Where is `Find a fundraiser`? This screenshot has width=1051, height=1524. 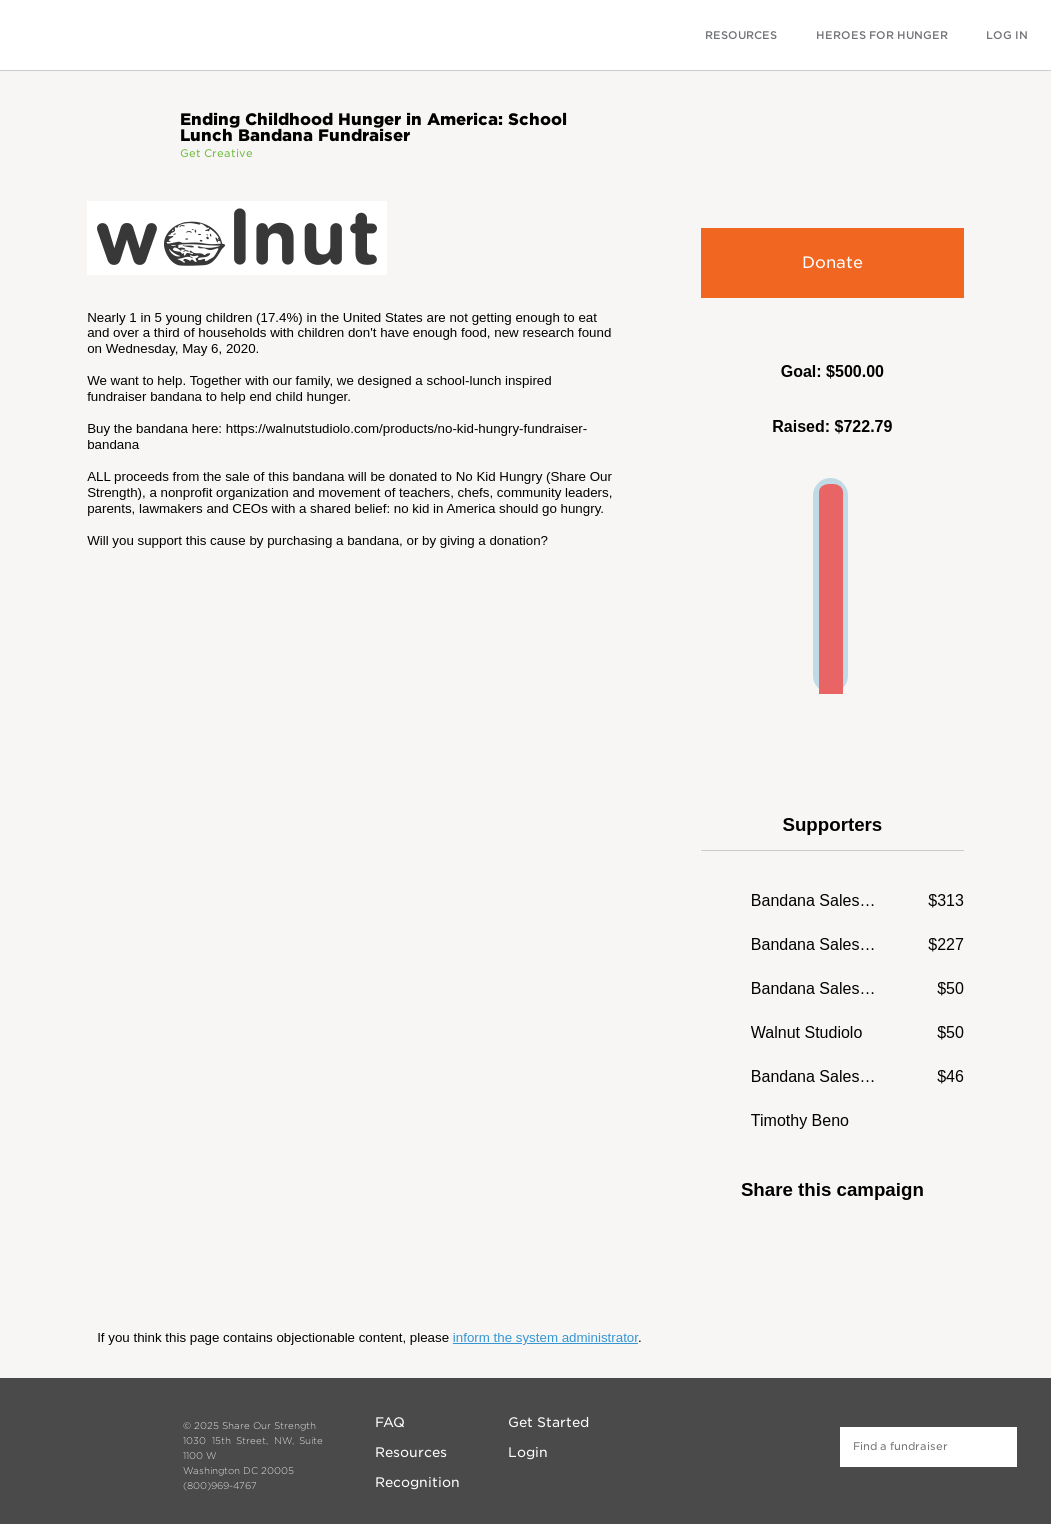 Find a fundraiser is located at coordinates (997, 1447).